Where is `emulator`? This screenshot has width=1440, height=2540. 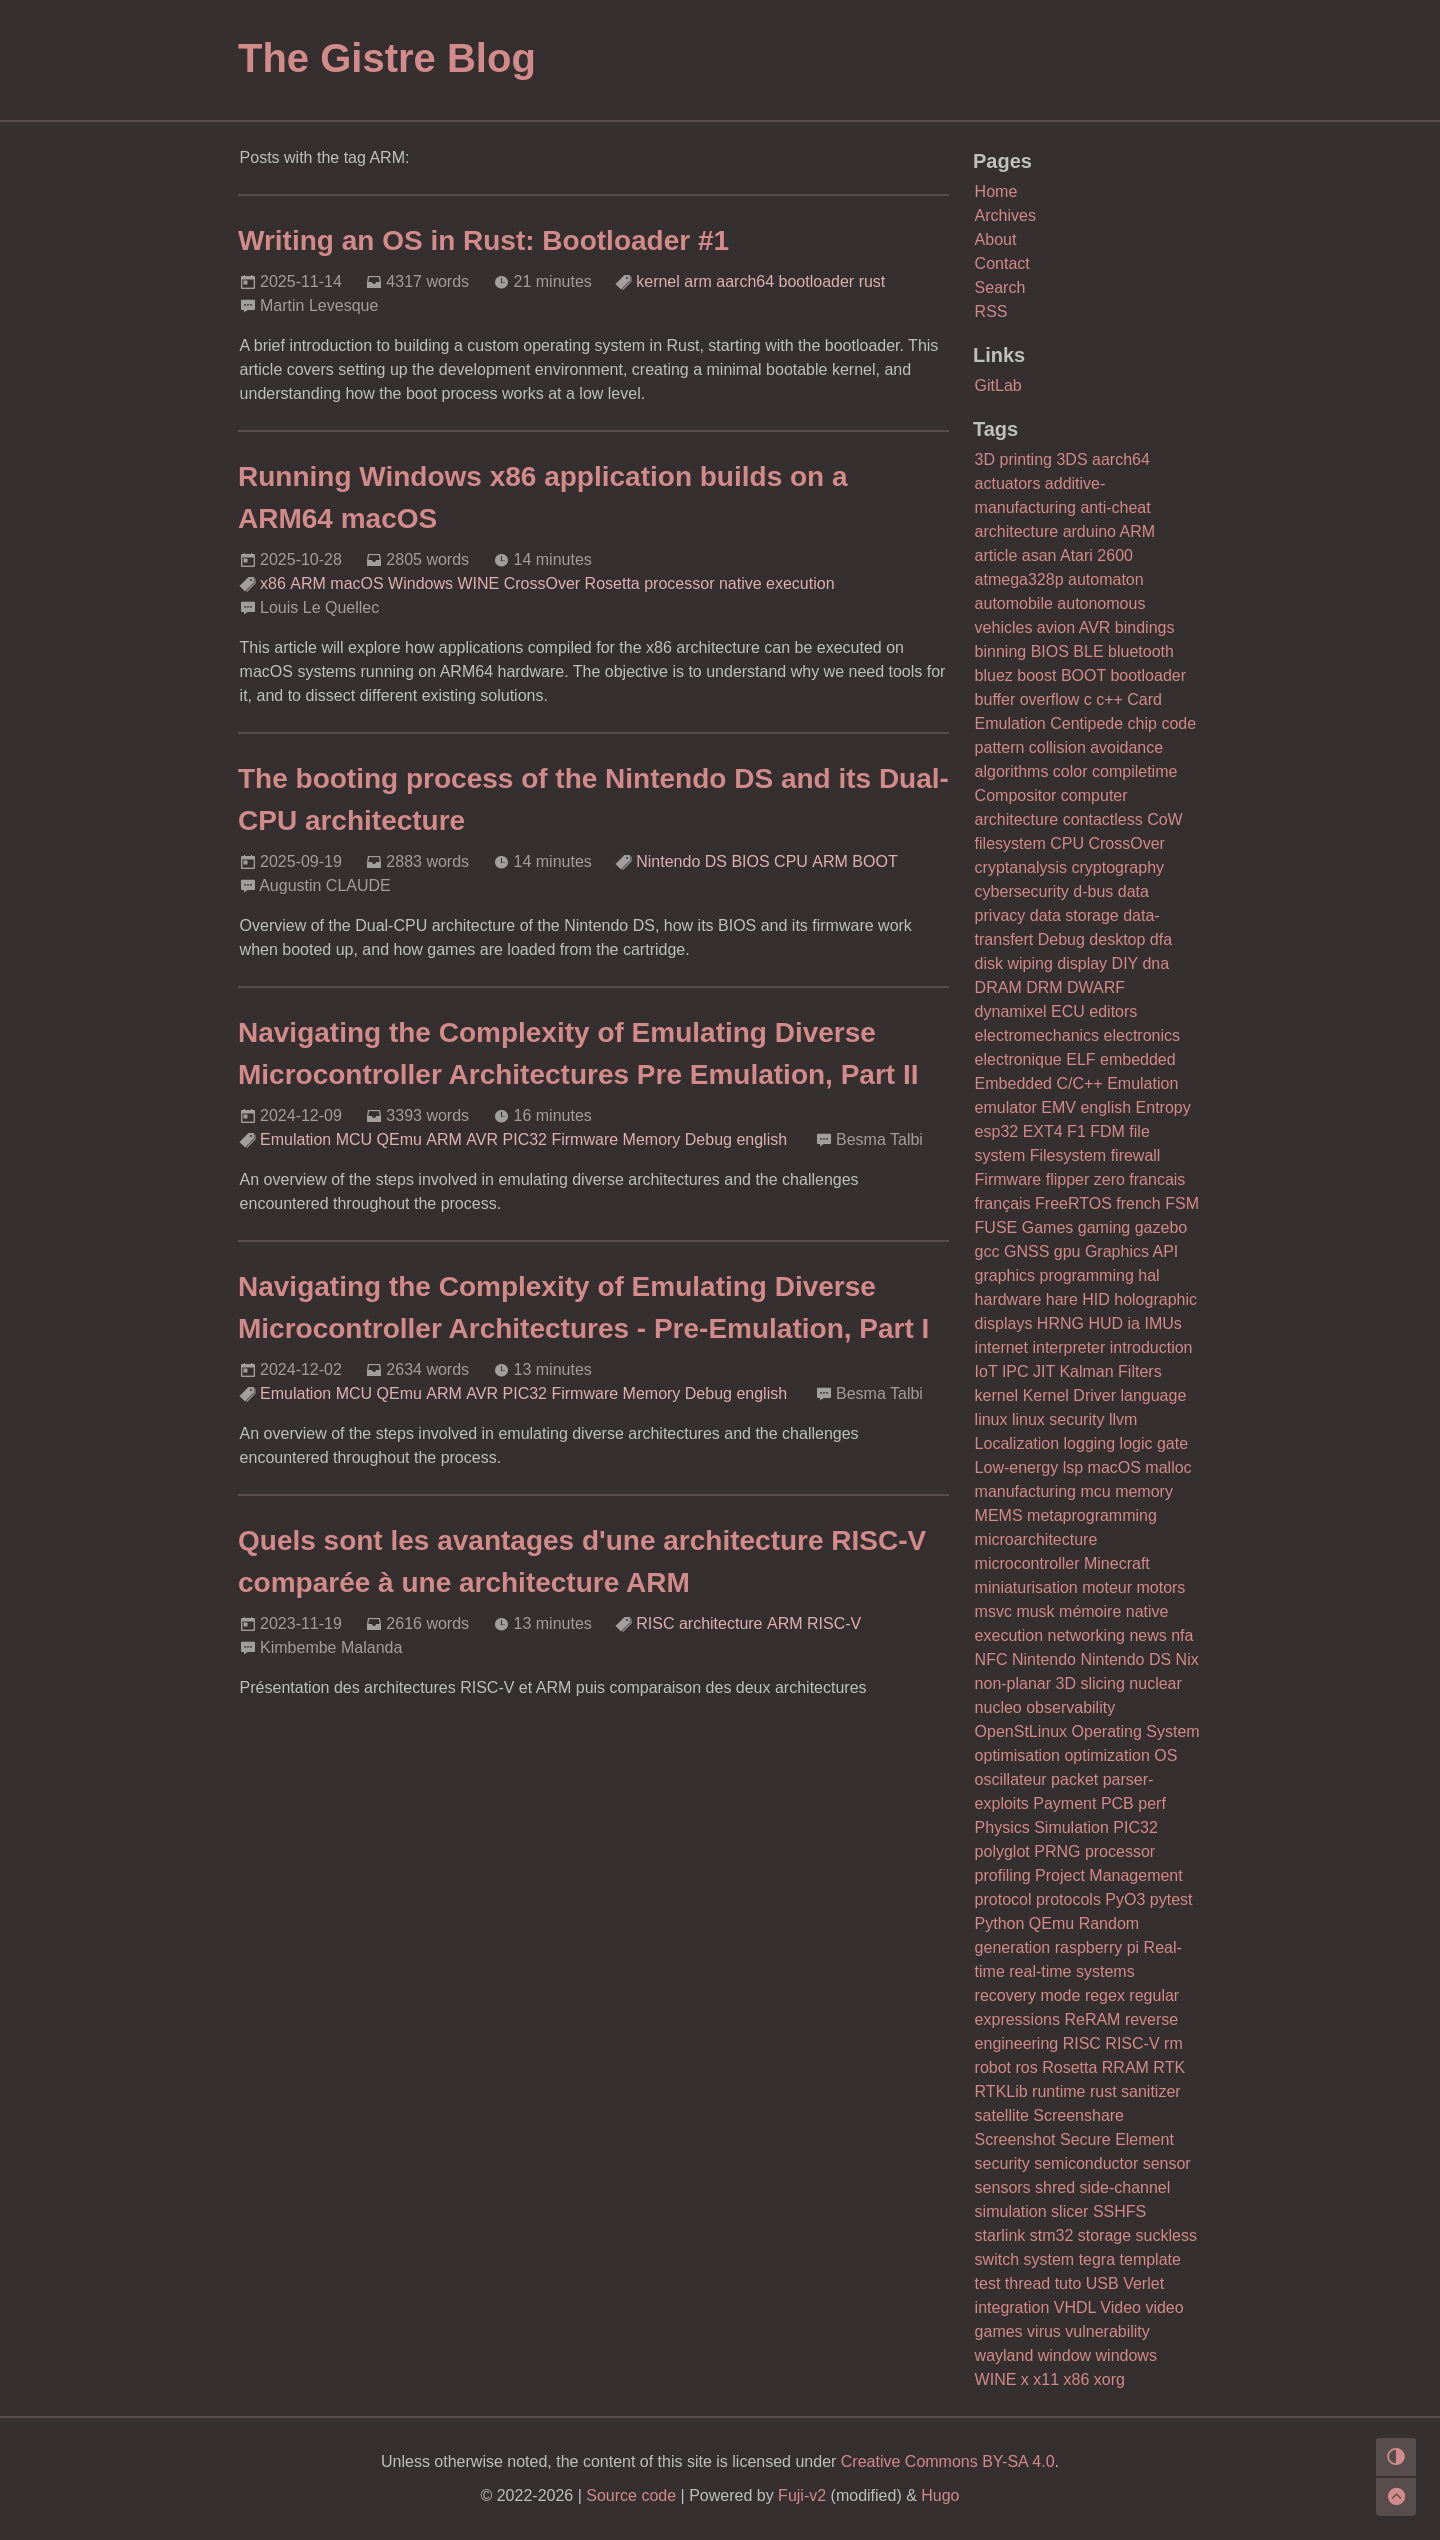
emulator is located at coordinates (1006, 1107).